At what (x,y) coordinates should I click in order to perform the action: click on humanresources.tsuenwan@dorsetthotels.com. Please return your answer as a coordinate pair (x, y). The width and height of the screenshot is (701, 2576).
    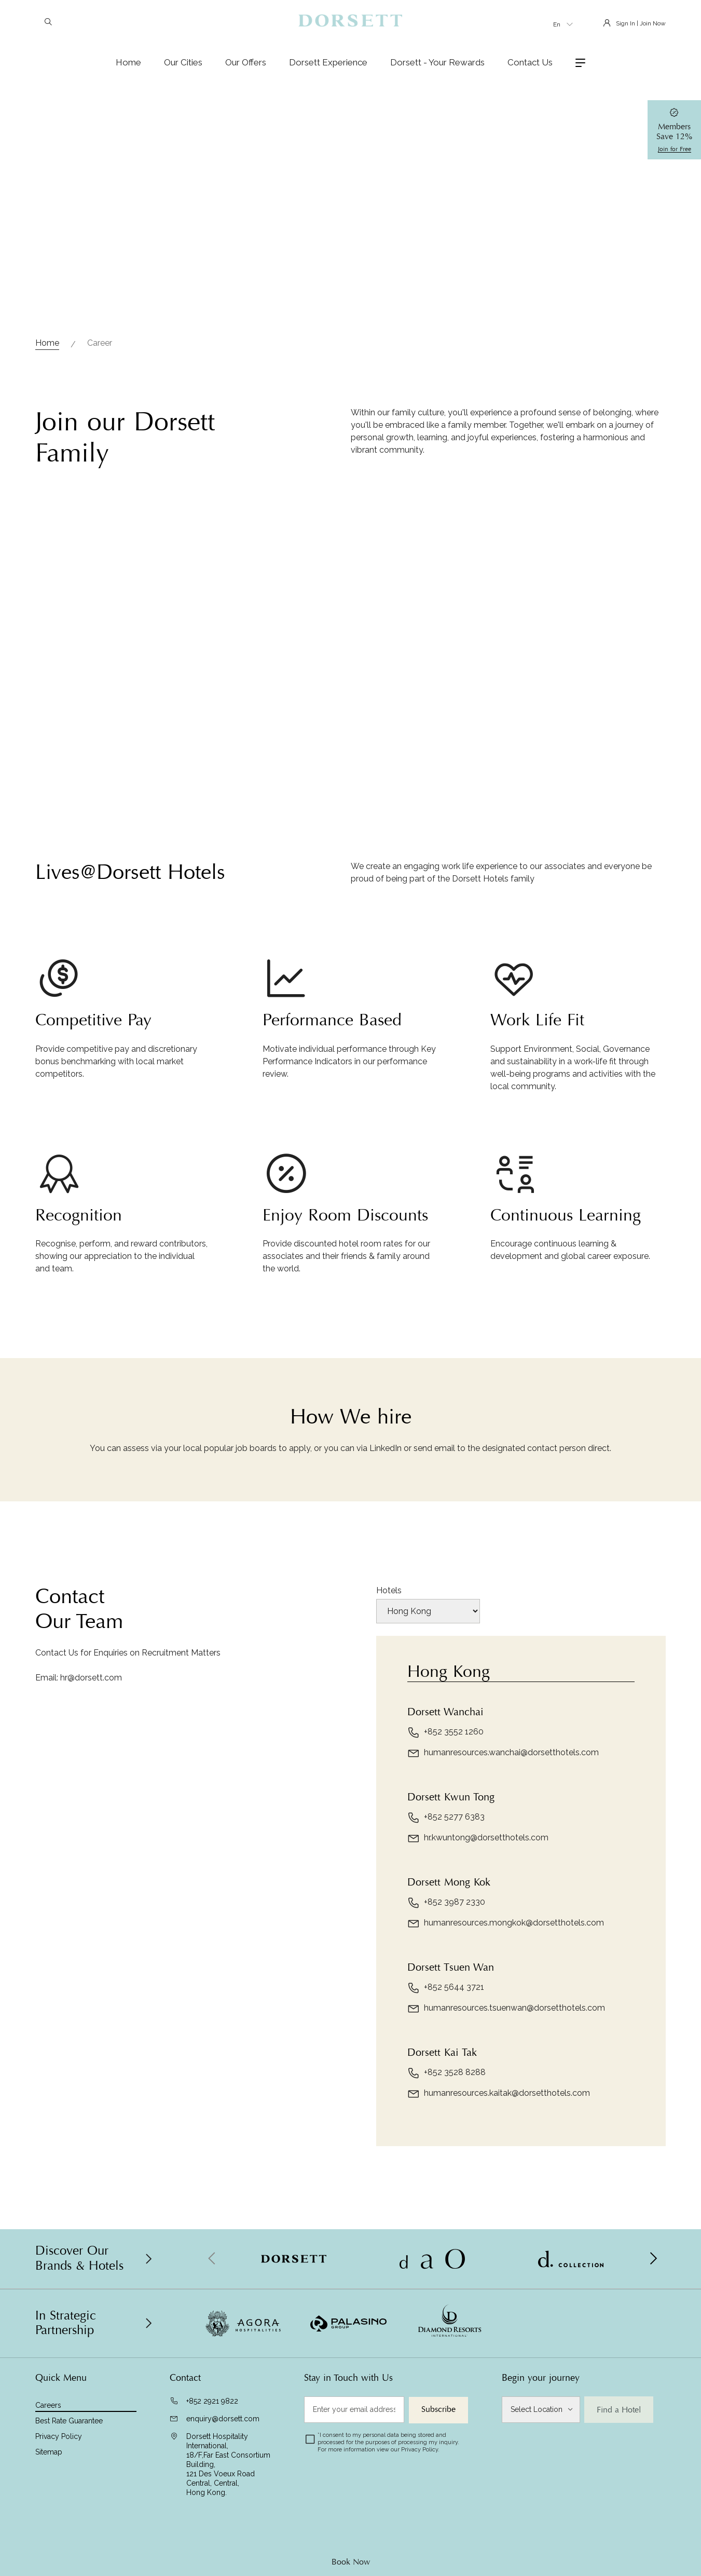
    Looking at the image, I should click on (506, 2008).